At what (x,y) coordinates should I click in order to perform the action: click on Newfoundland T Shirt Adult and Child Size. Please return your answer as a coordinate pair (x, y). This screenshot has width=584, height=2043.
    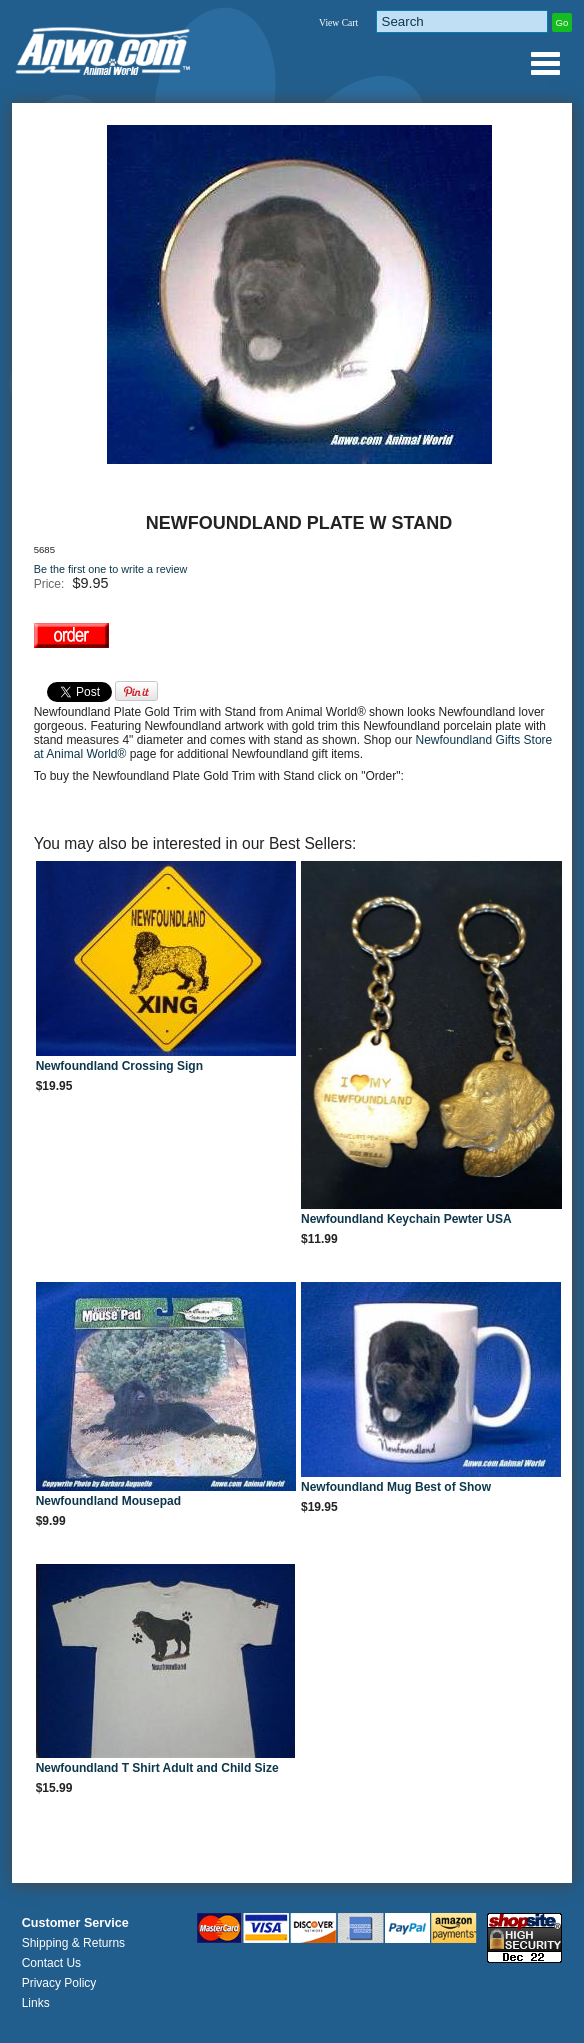
    Looking at the image, I should click on (157, 1768).